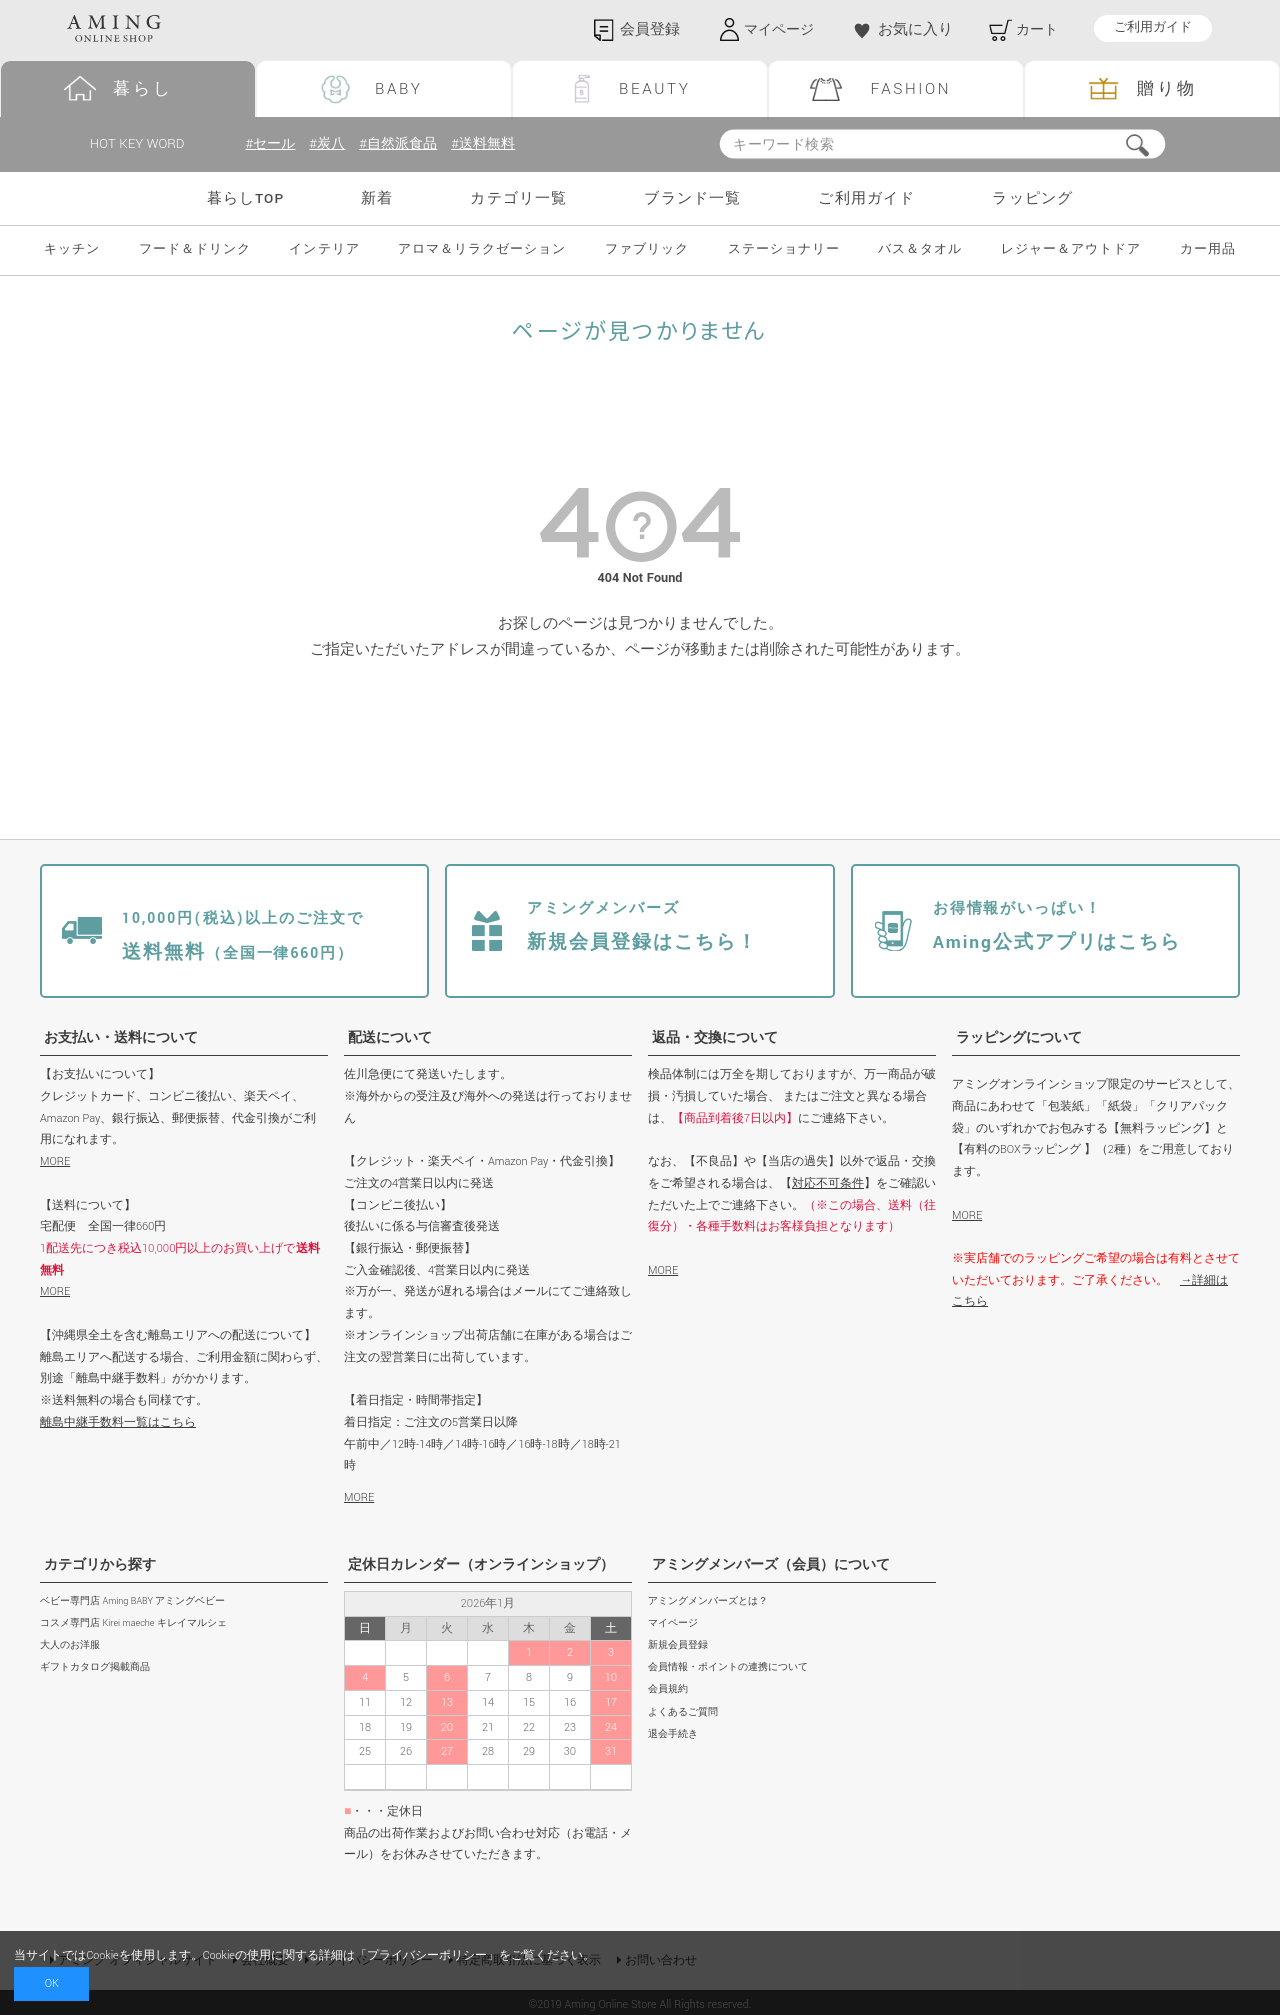  Describe the element at coordinates (828, 1183) in the screenshot. I see `対応不可条件` at that location.